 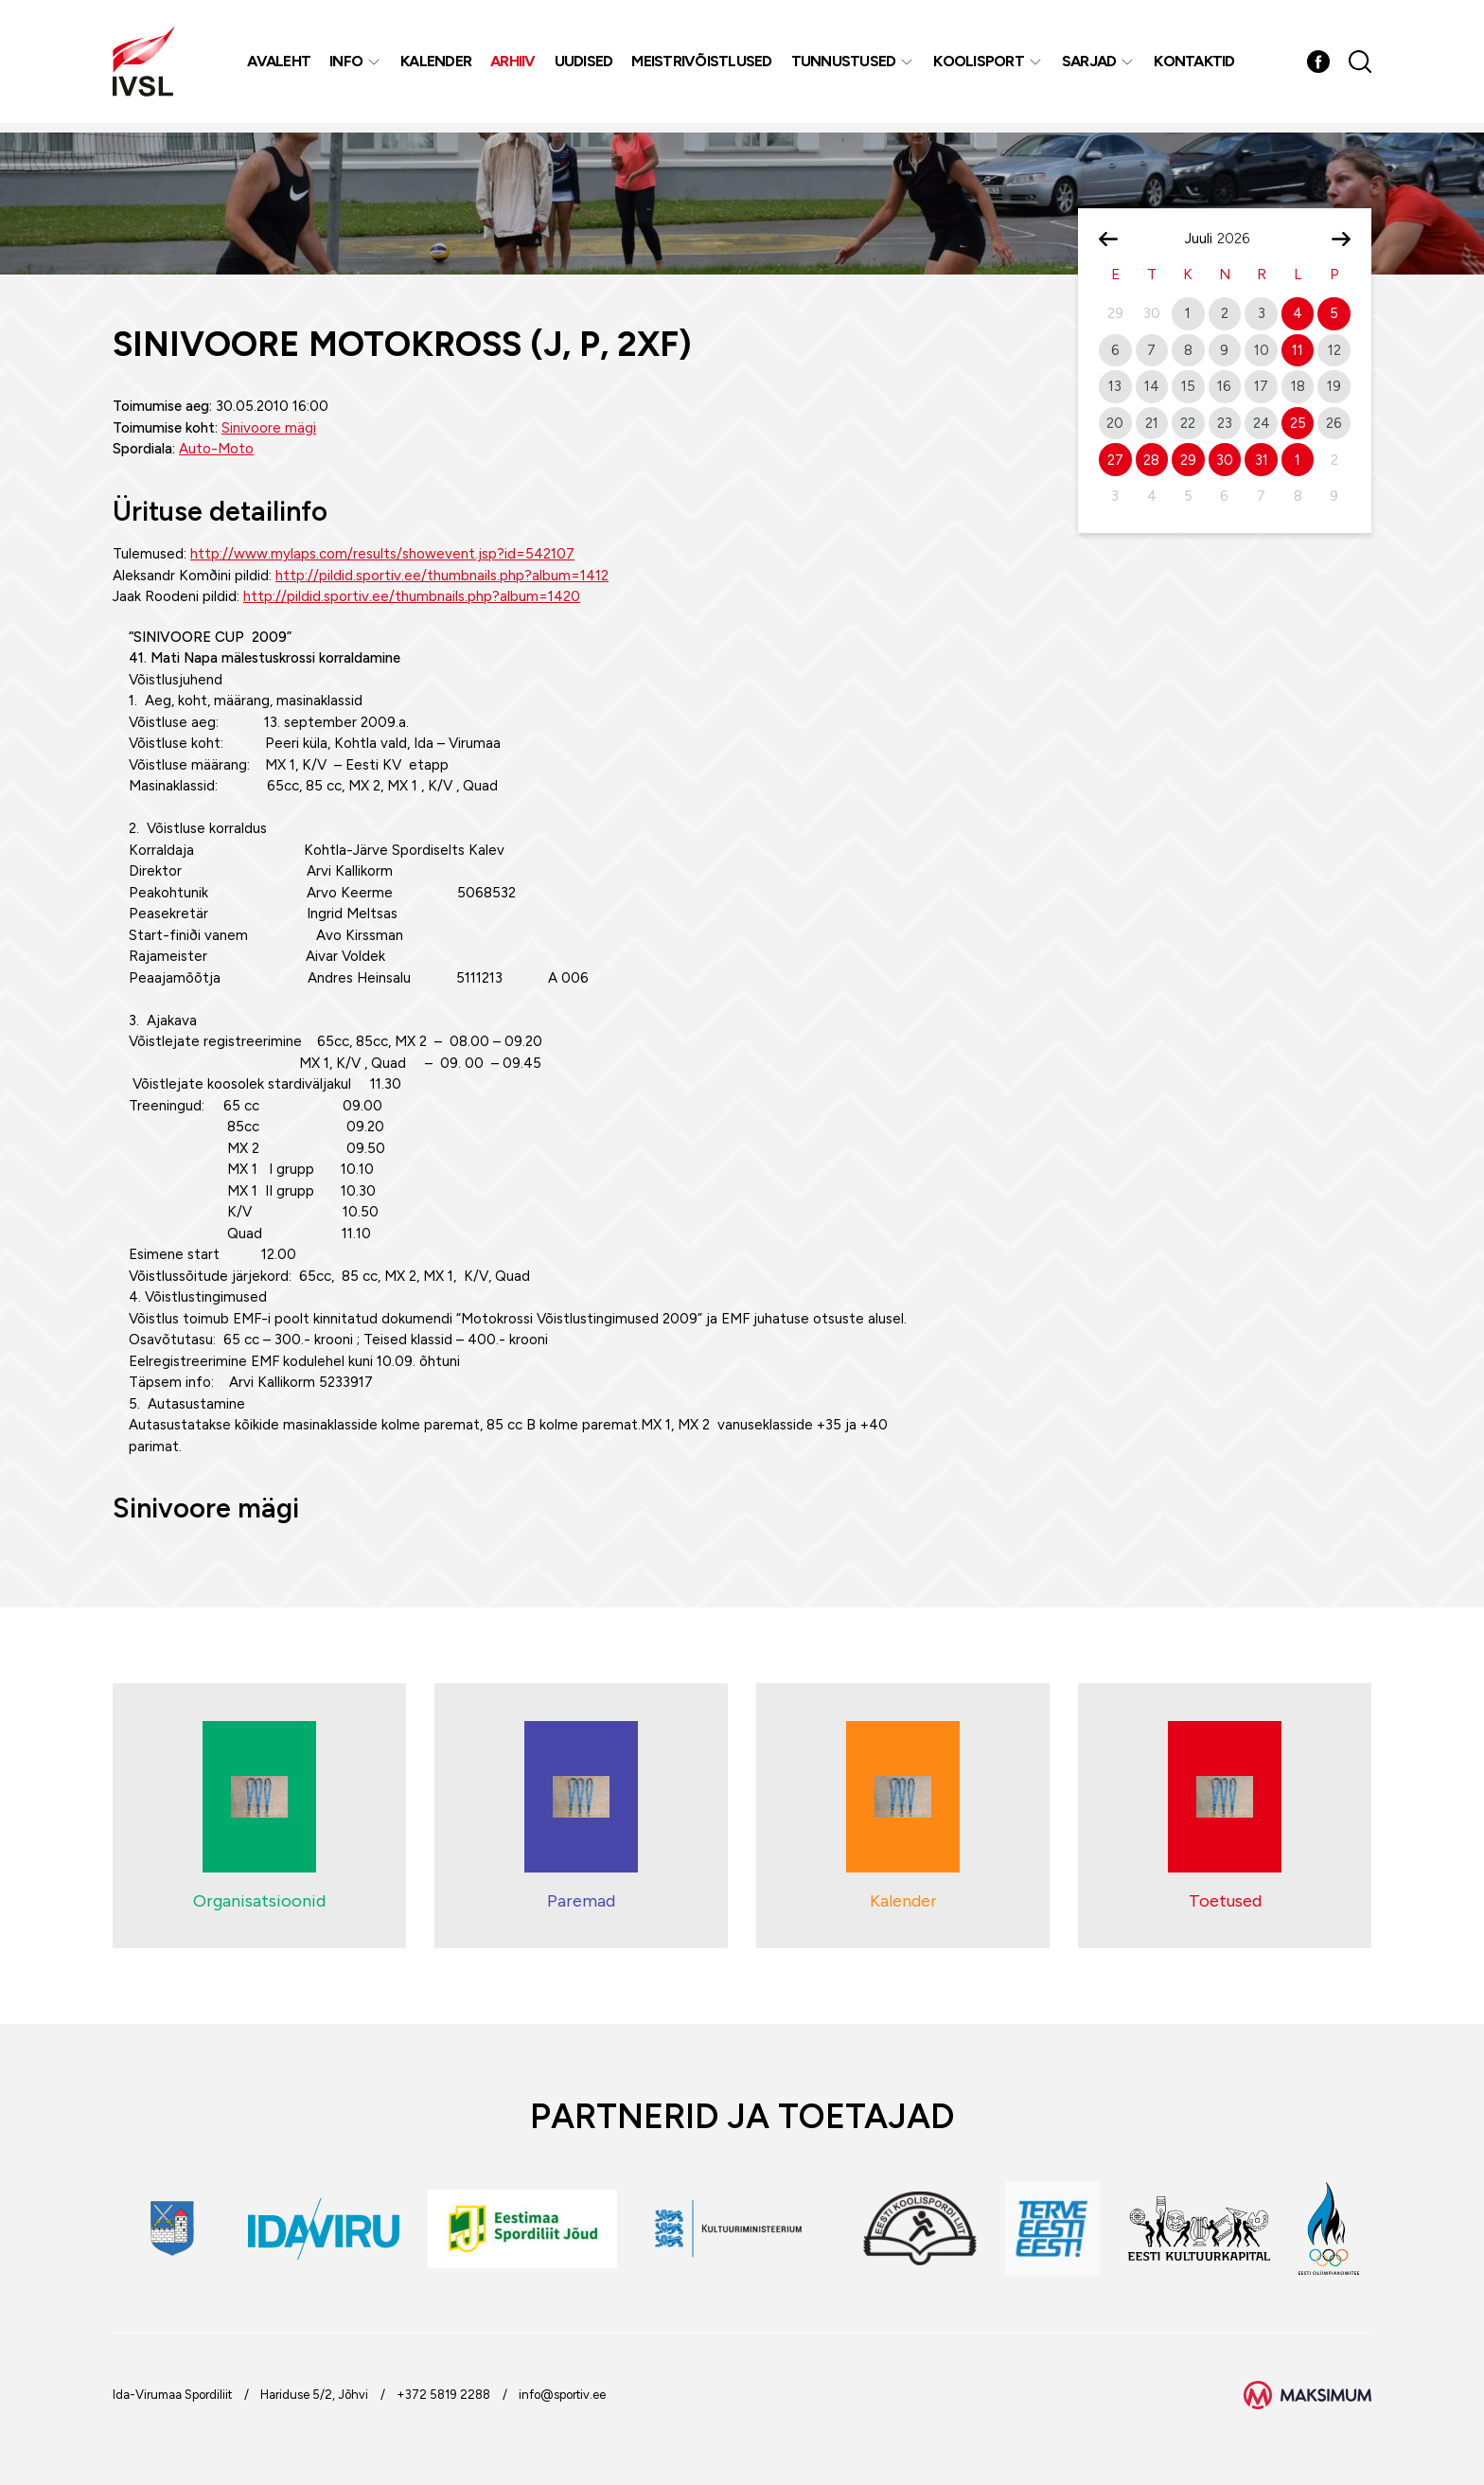 What do you see at coordinates (347, 66) in the screenshot?
I see `Info` at bounding box center [347, 66].